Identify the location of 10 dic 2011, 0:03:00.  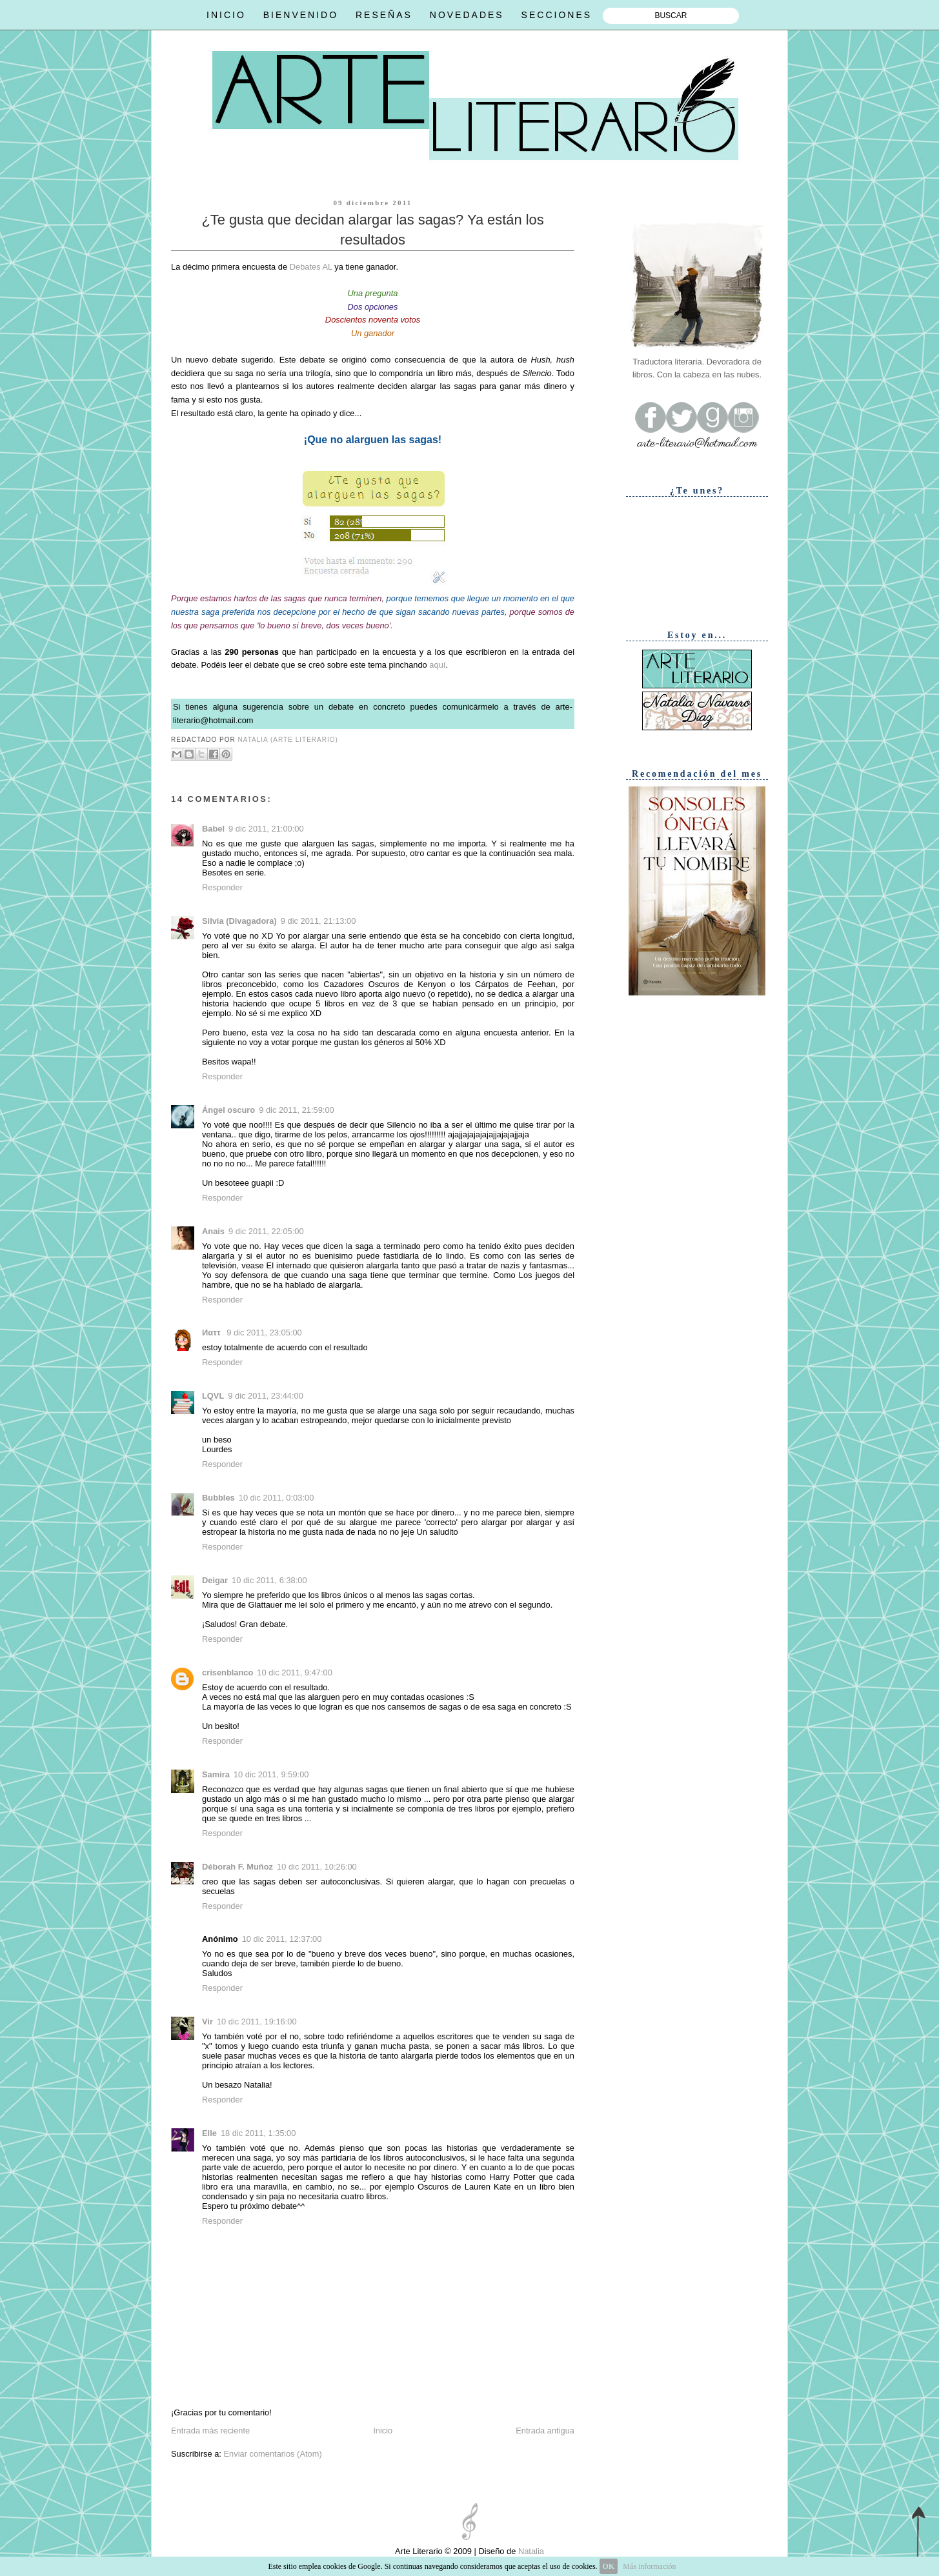
(276, 1498).